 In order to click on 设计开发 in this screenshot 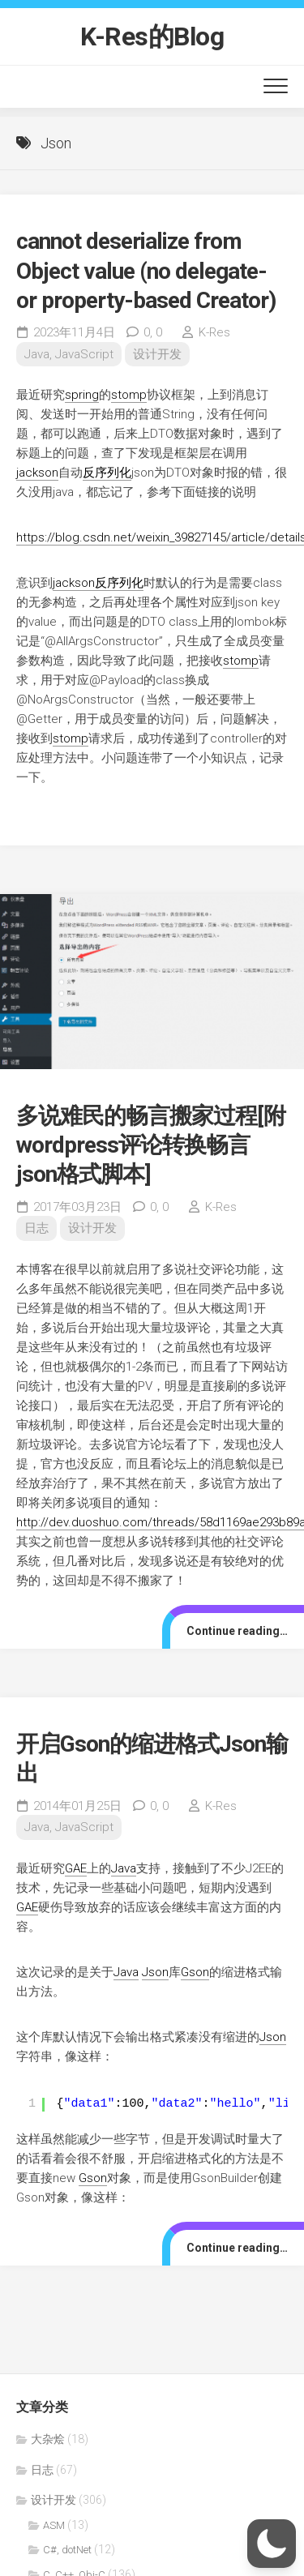, I will do `click(157, 354)`.